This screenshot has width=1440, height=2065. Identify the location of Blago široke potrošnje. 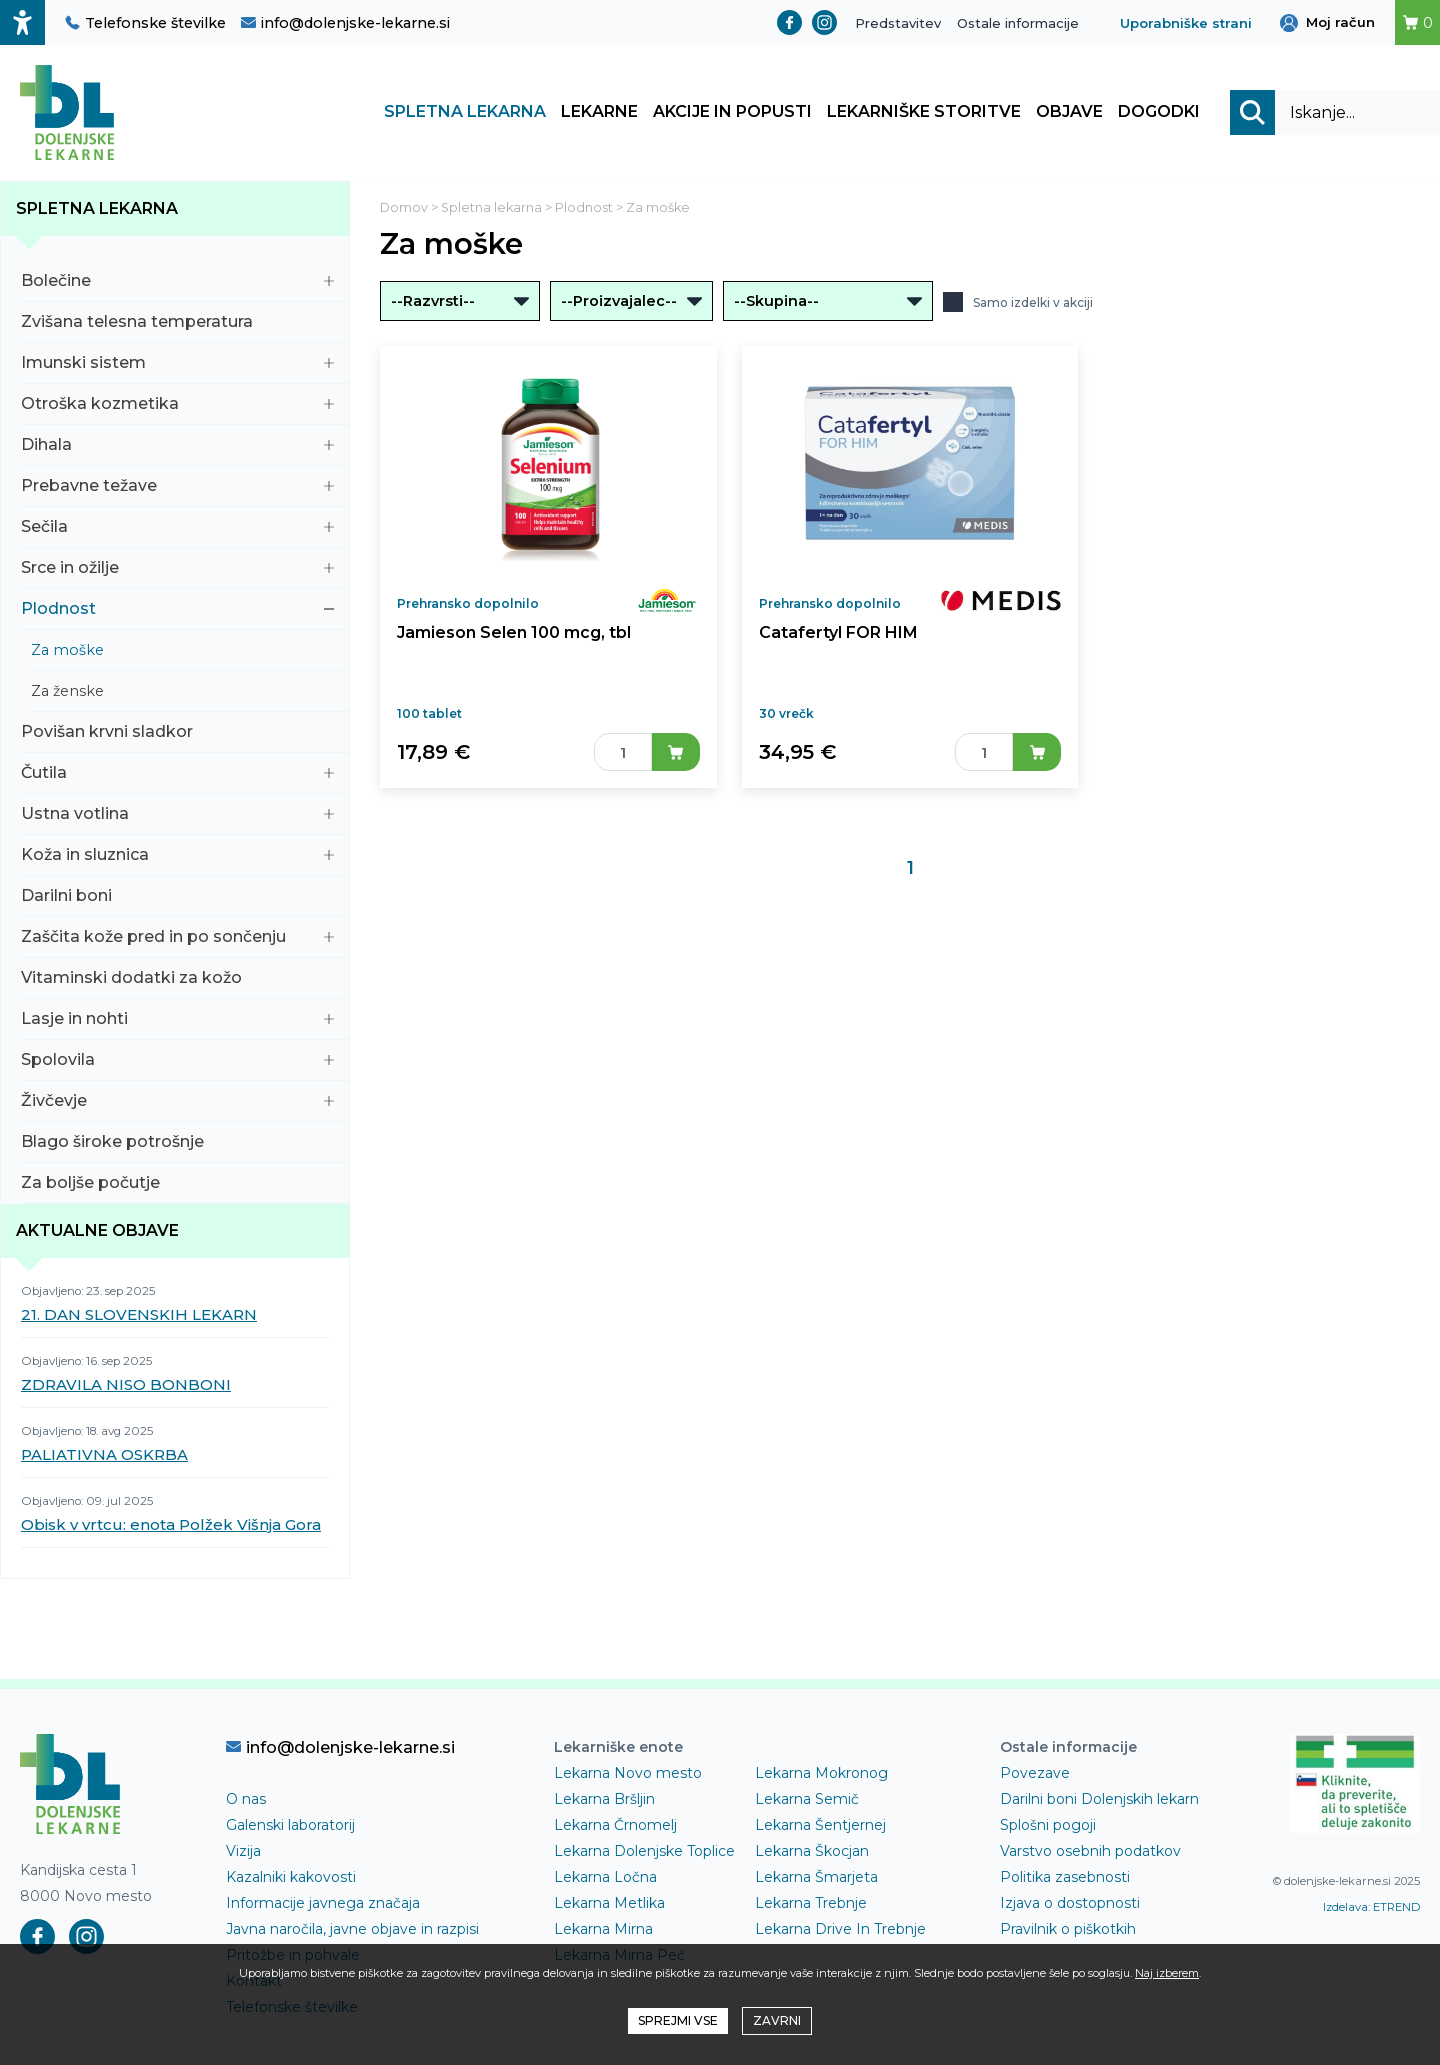
(177, 1141).